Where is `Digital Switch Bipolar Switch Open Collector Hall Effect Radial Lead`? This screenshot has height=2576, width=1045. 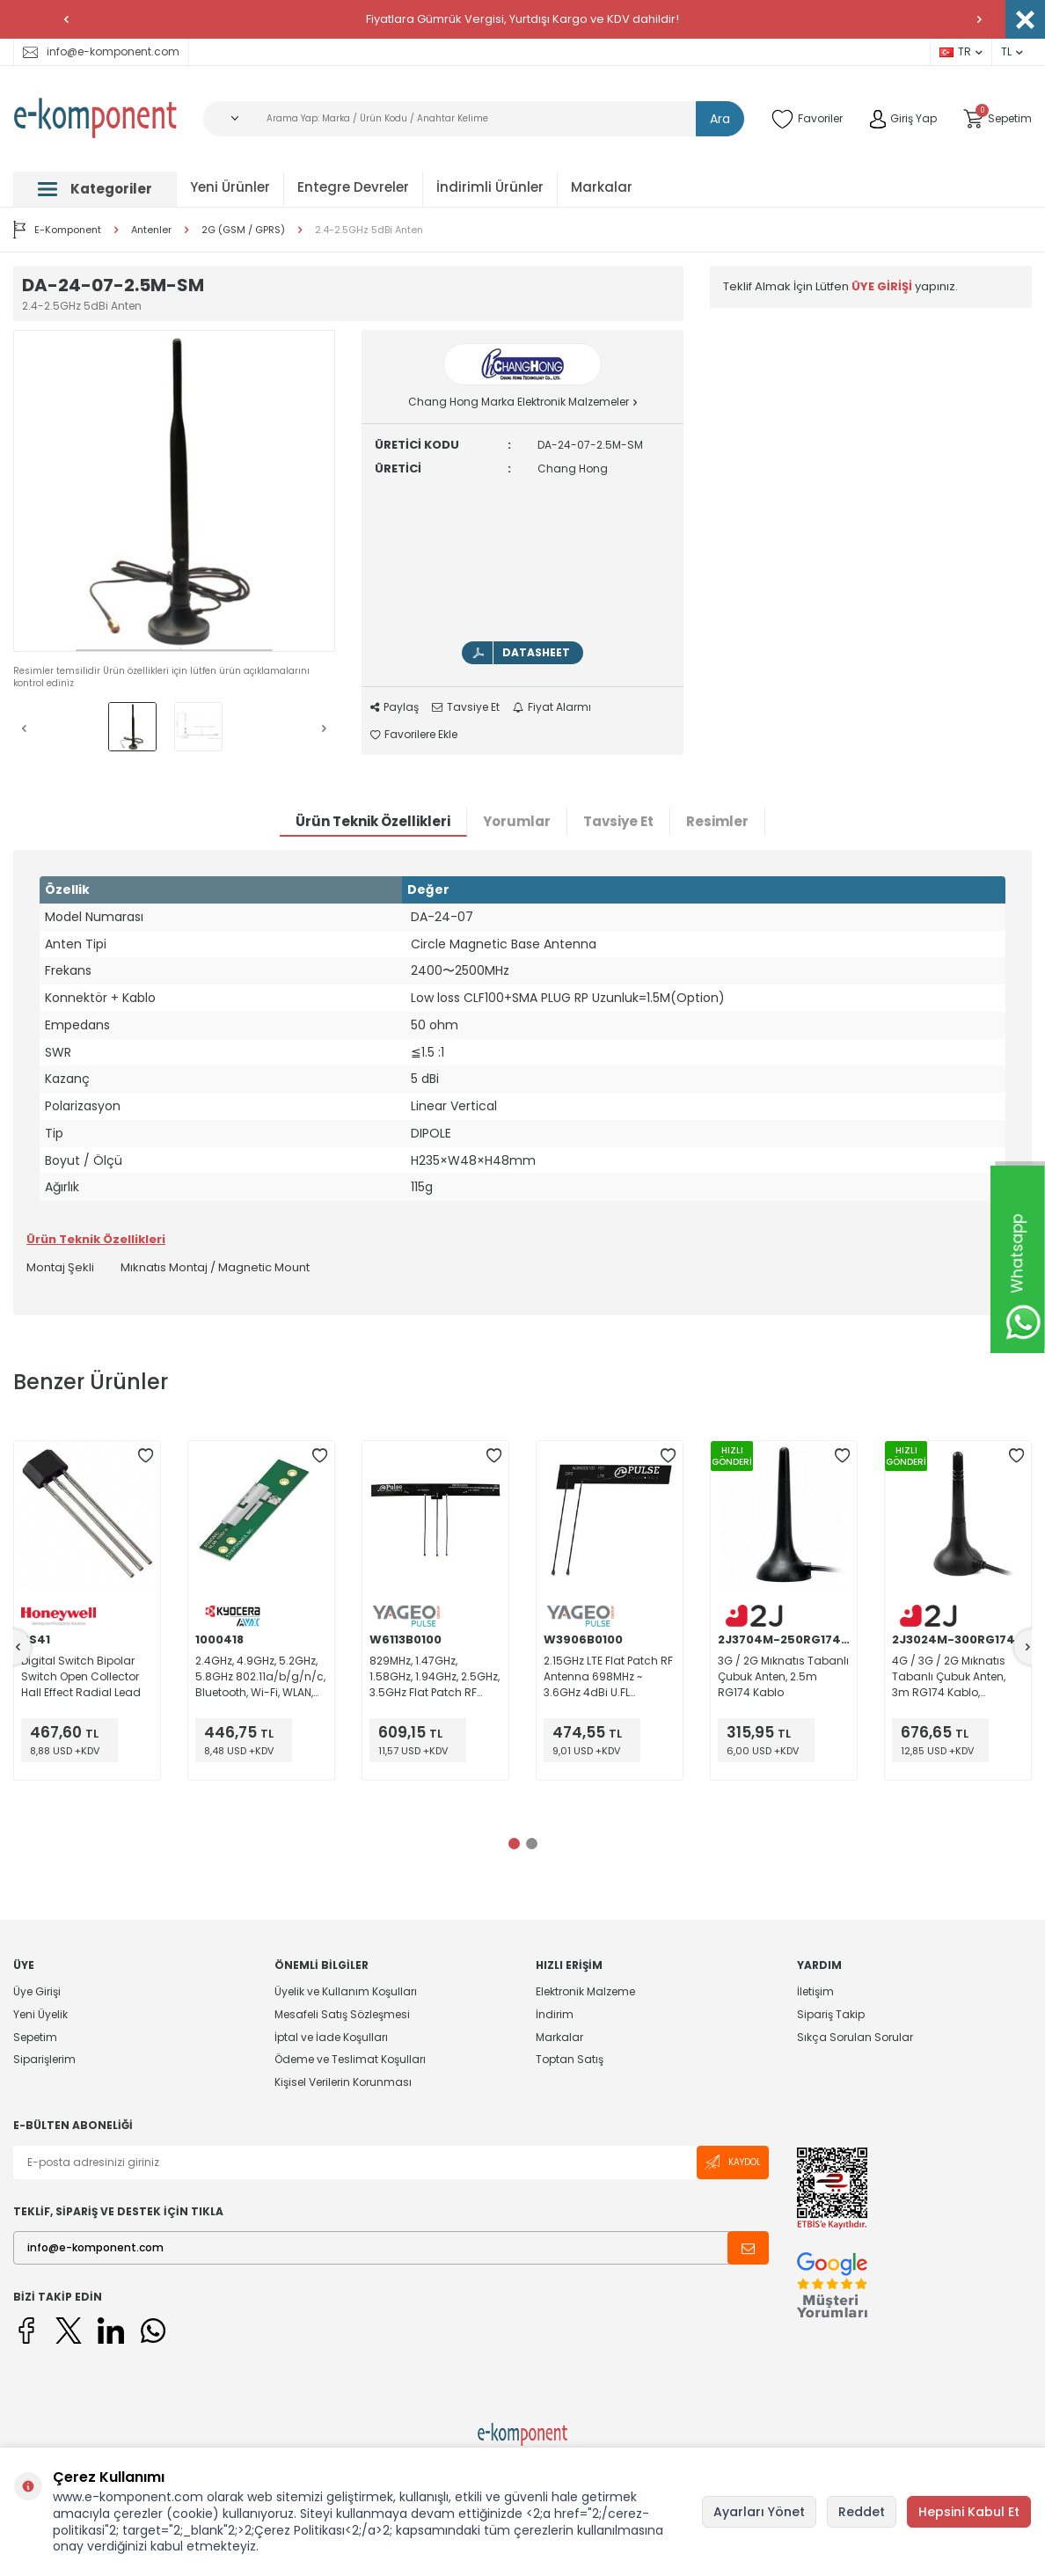
Digital Switch Bipolar Switch Open Collector Hall Effect Radial Lead is located at coordinates (81, 1676).